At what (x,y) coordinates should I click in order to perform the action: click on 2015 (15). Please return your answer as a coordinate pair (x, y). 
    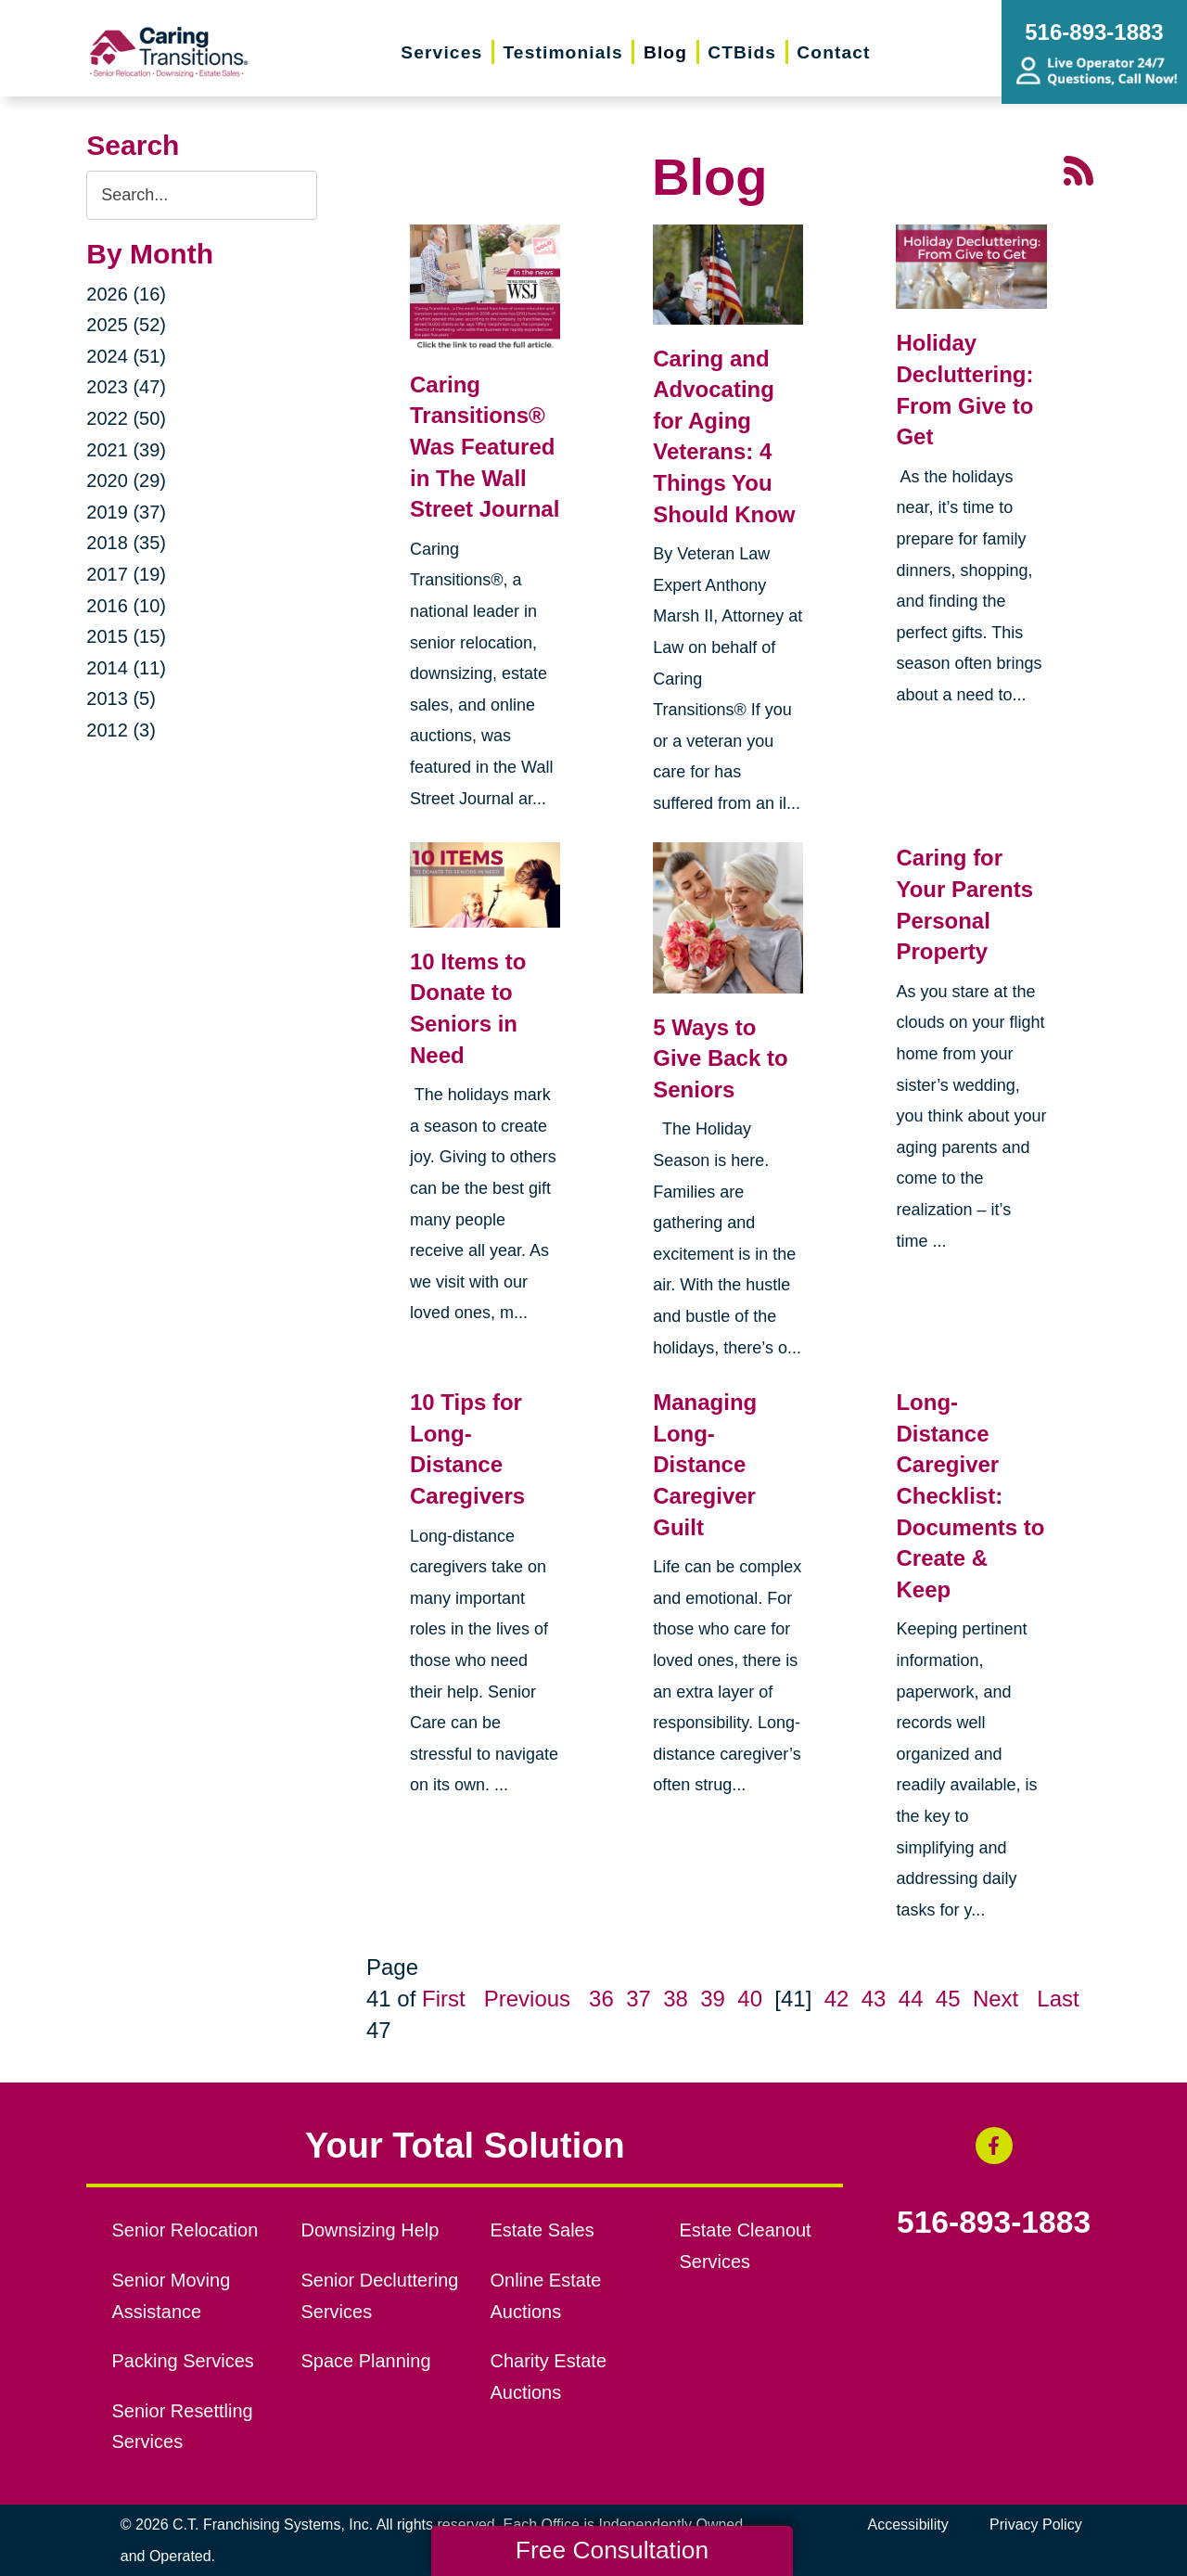
    Looking at the image, I should click on (126, 636).